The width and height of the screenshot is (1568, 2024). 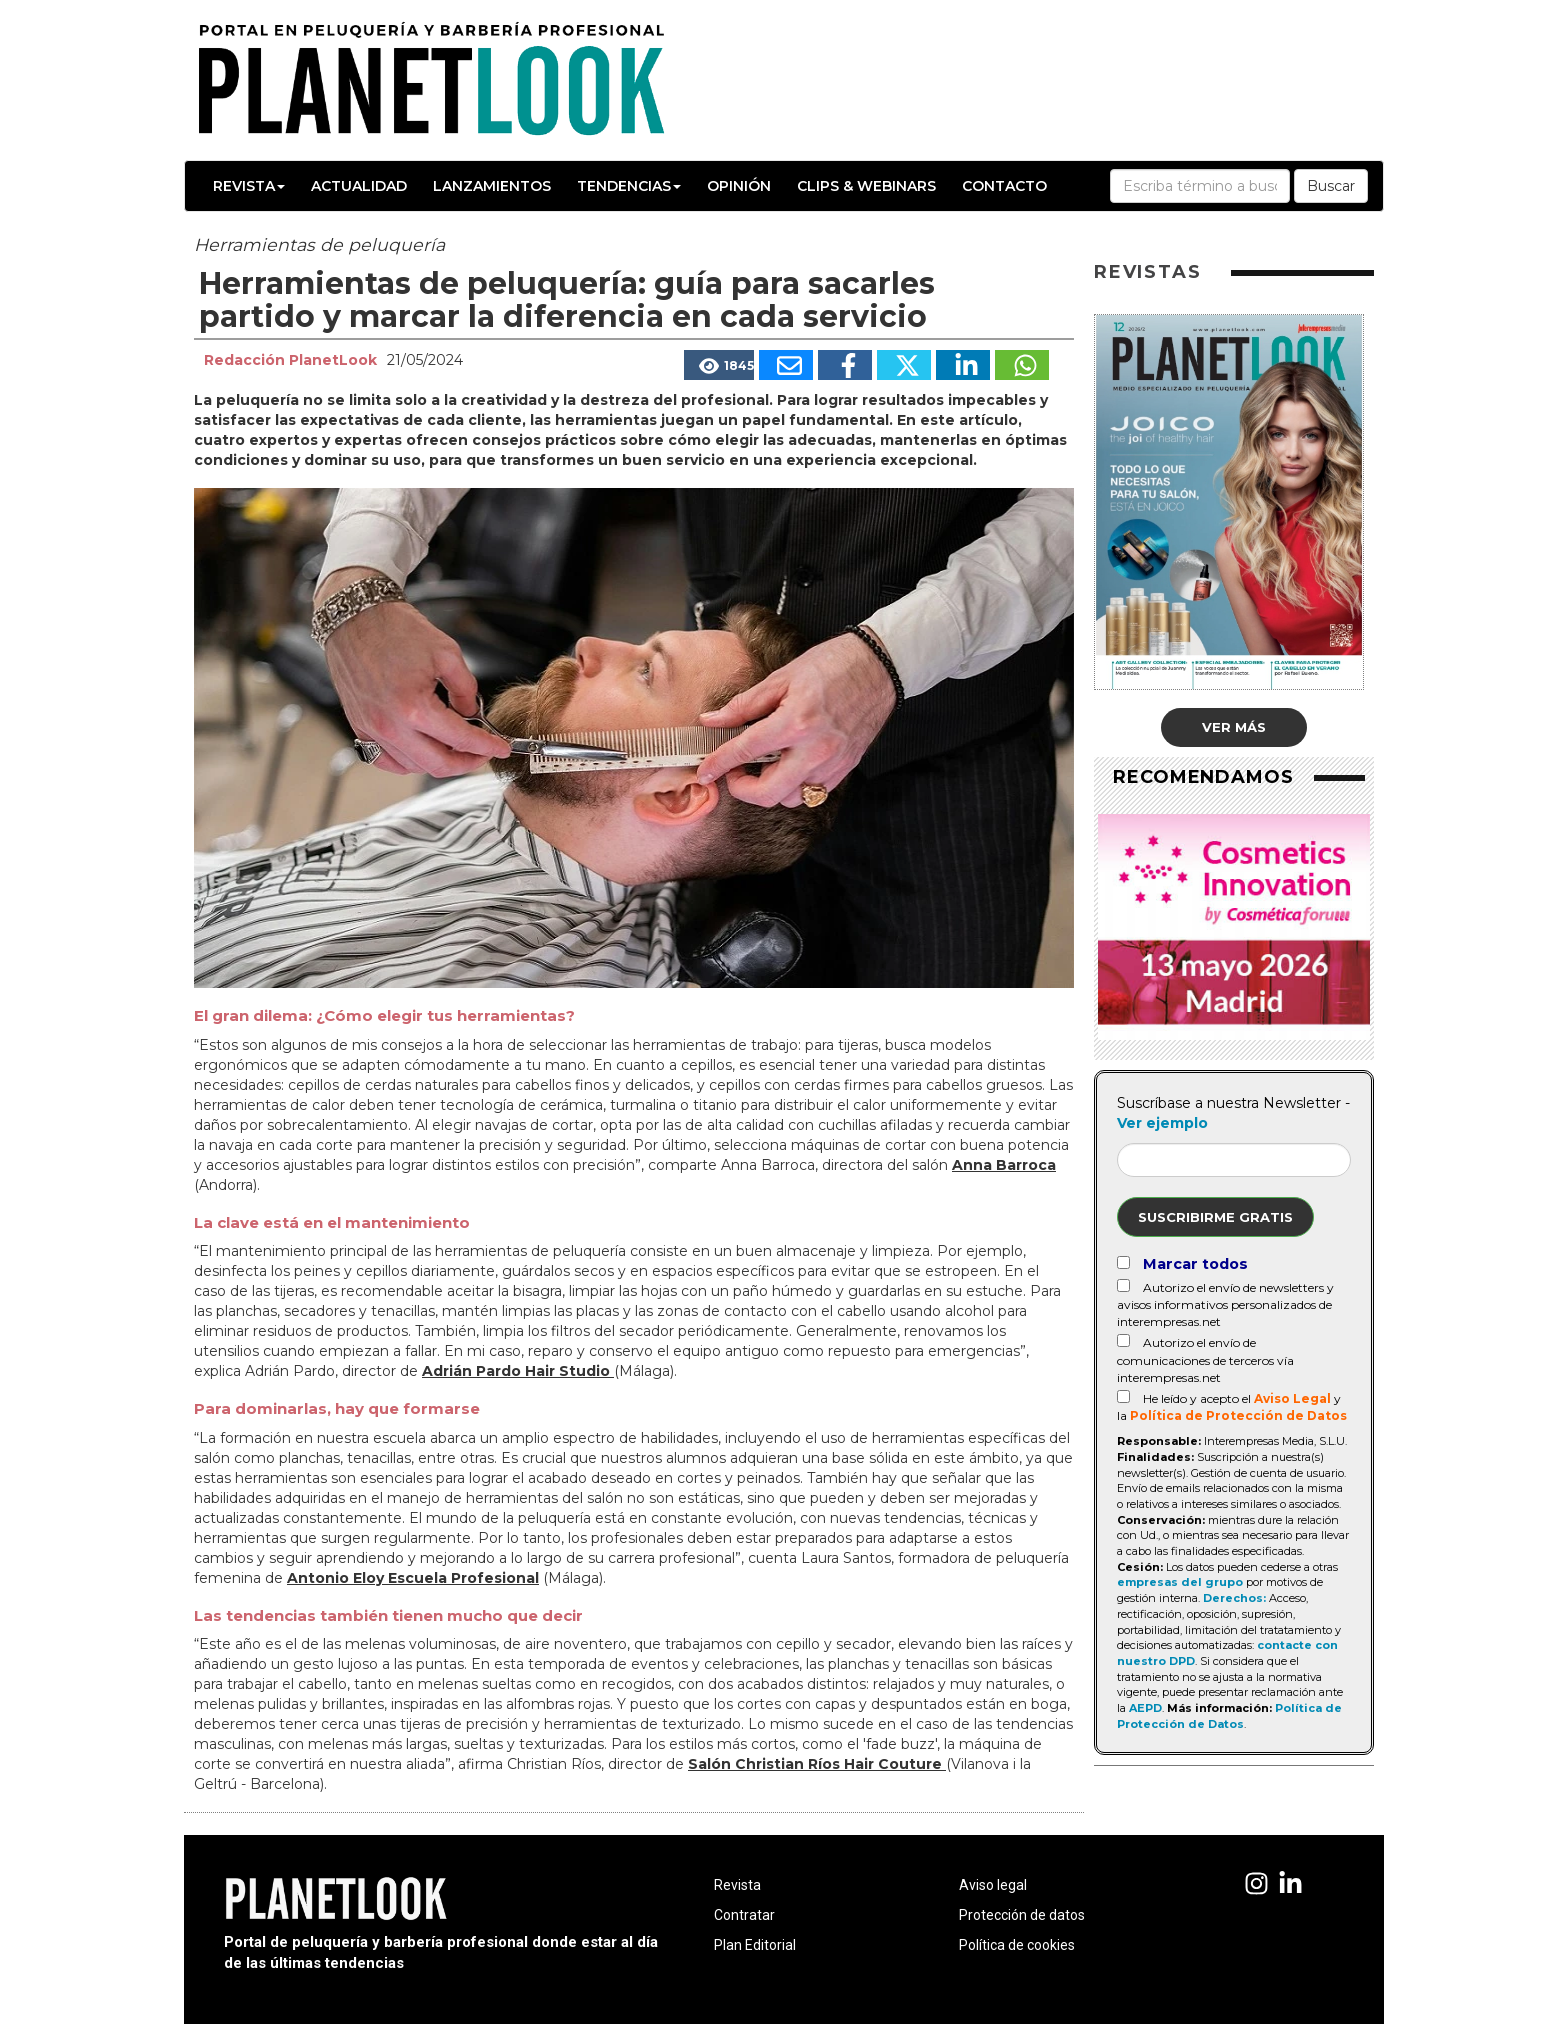 I want to click on Lanzamientos, so click(x=492, y=186).